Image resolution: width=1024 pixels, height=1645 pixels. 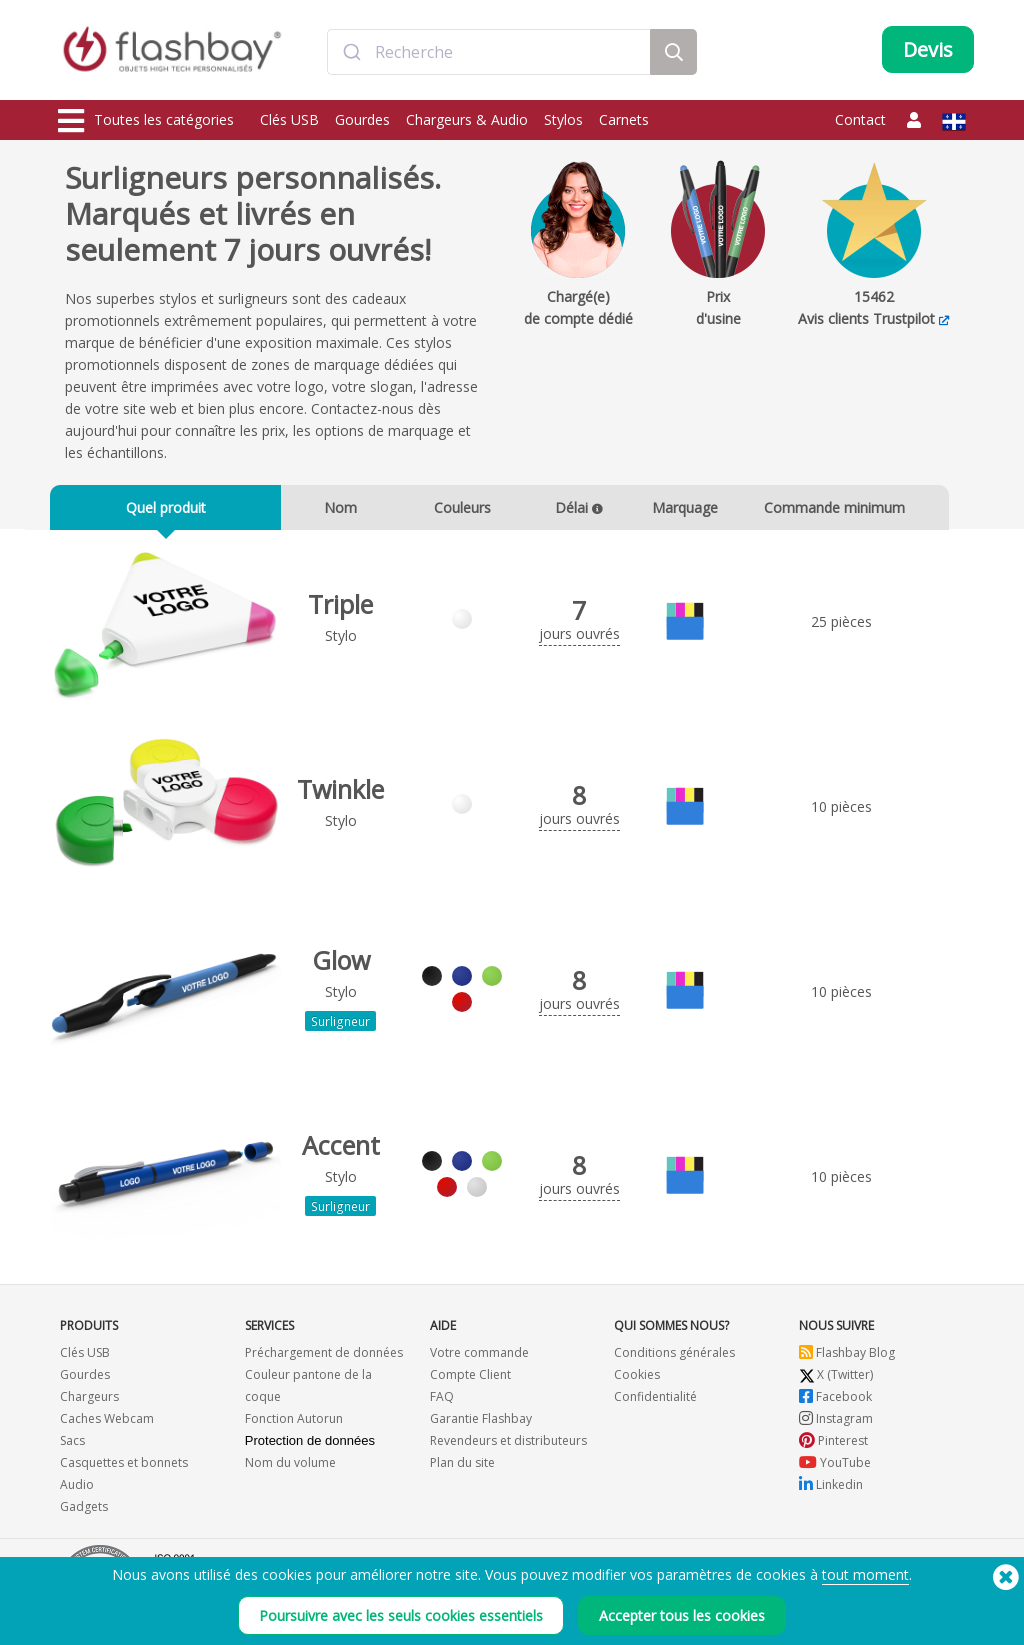 I want to click on Chargeurs, so click(x=89, y=1402).